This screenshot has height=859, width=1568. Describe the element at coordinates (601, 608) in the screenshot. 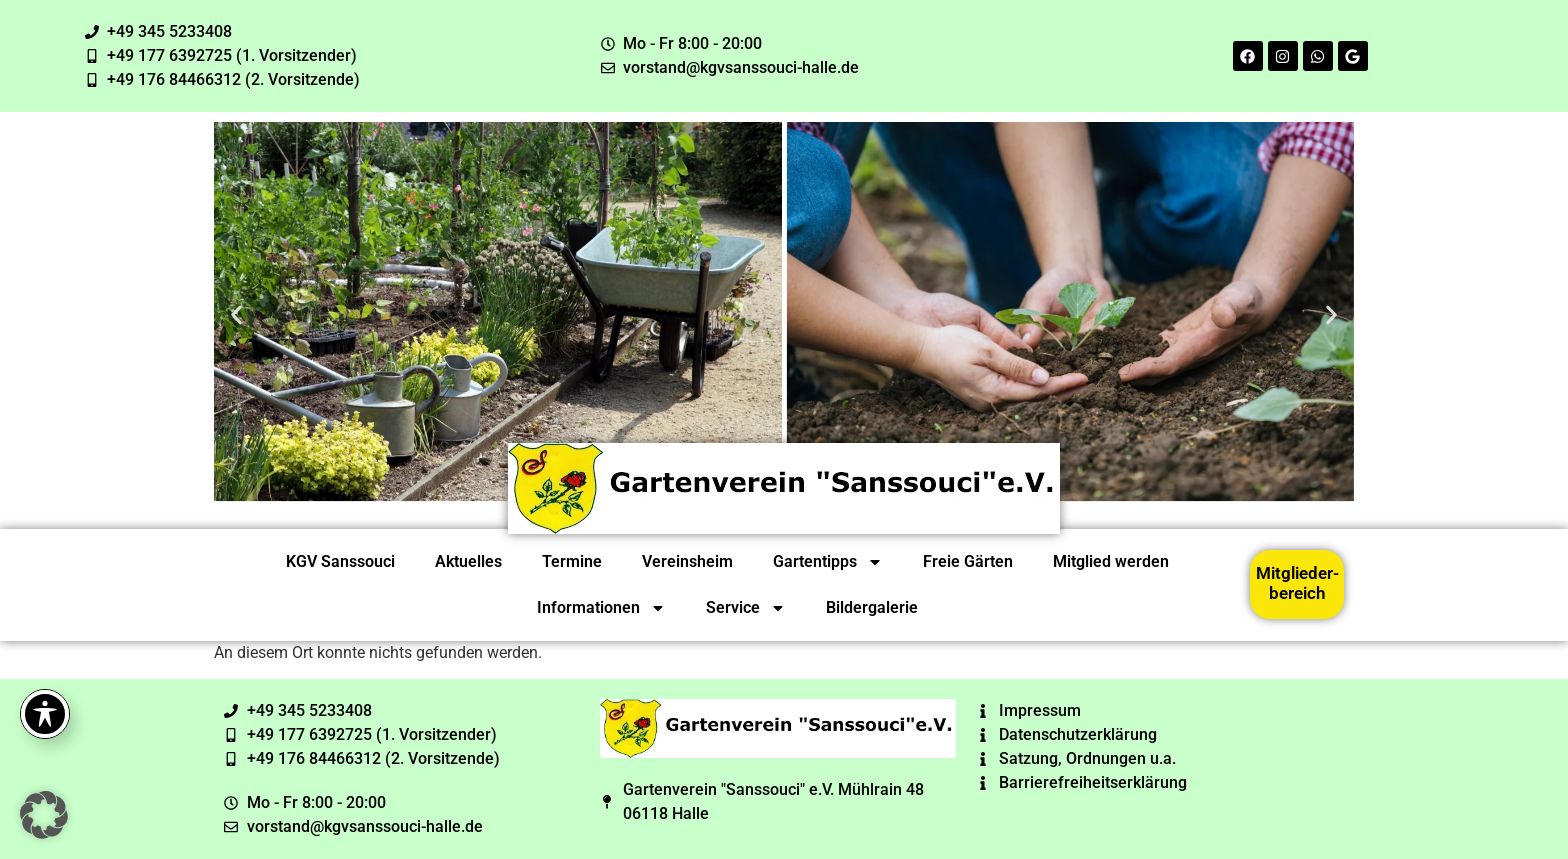

I see `Informationen` at that location.